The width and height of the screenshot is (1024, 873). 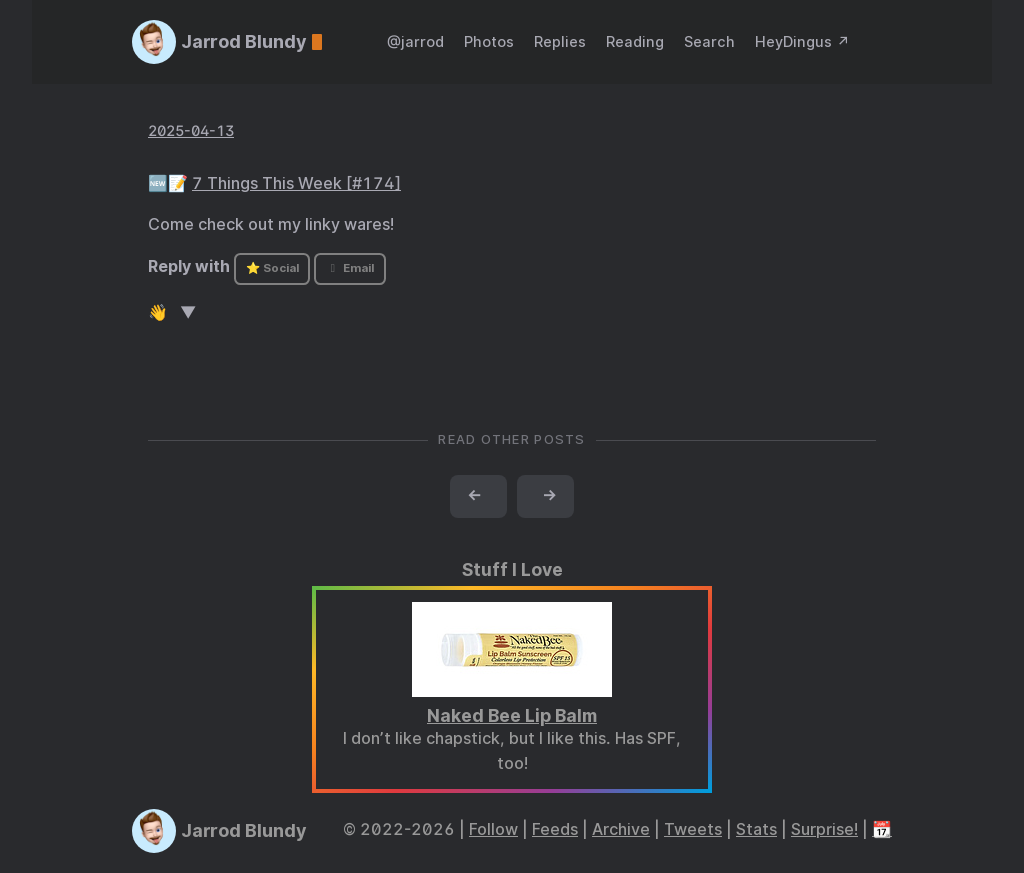 What do you see at coordinates (621, 829) in the screenshot?
I see `Archive` at bounding box center [621, 829].